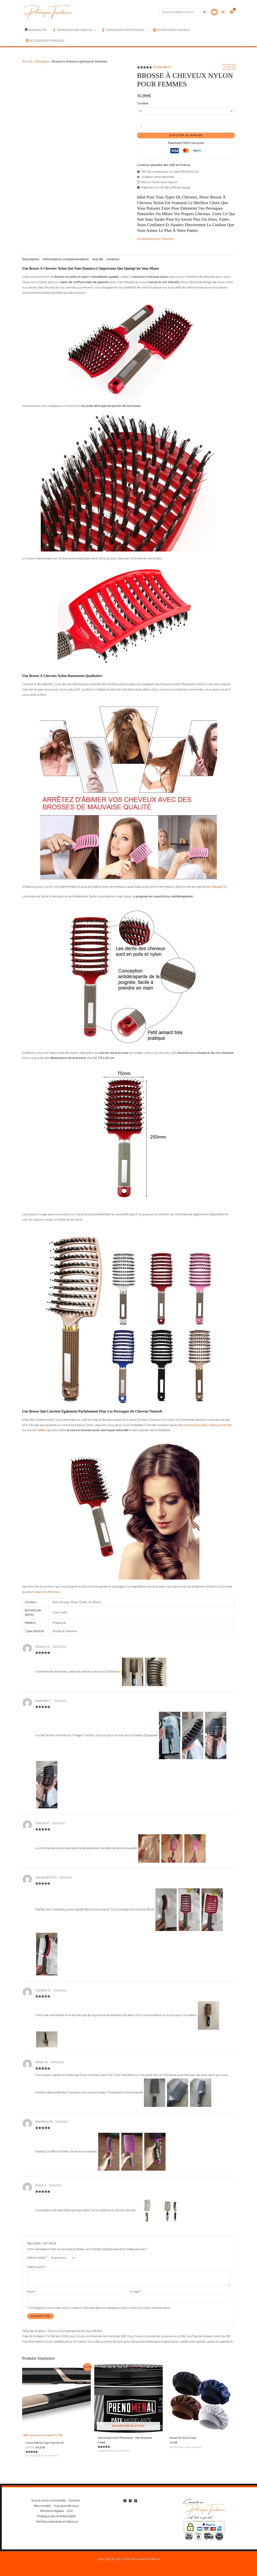 The image size is (257, 2576). What do you see at coordinates (27, 61) in the screenshot?
I see `Accueil` at bounding box center [27, 61].